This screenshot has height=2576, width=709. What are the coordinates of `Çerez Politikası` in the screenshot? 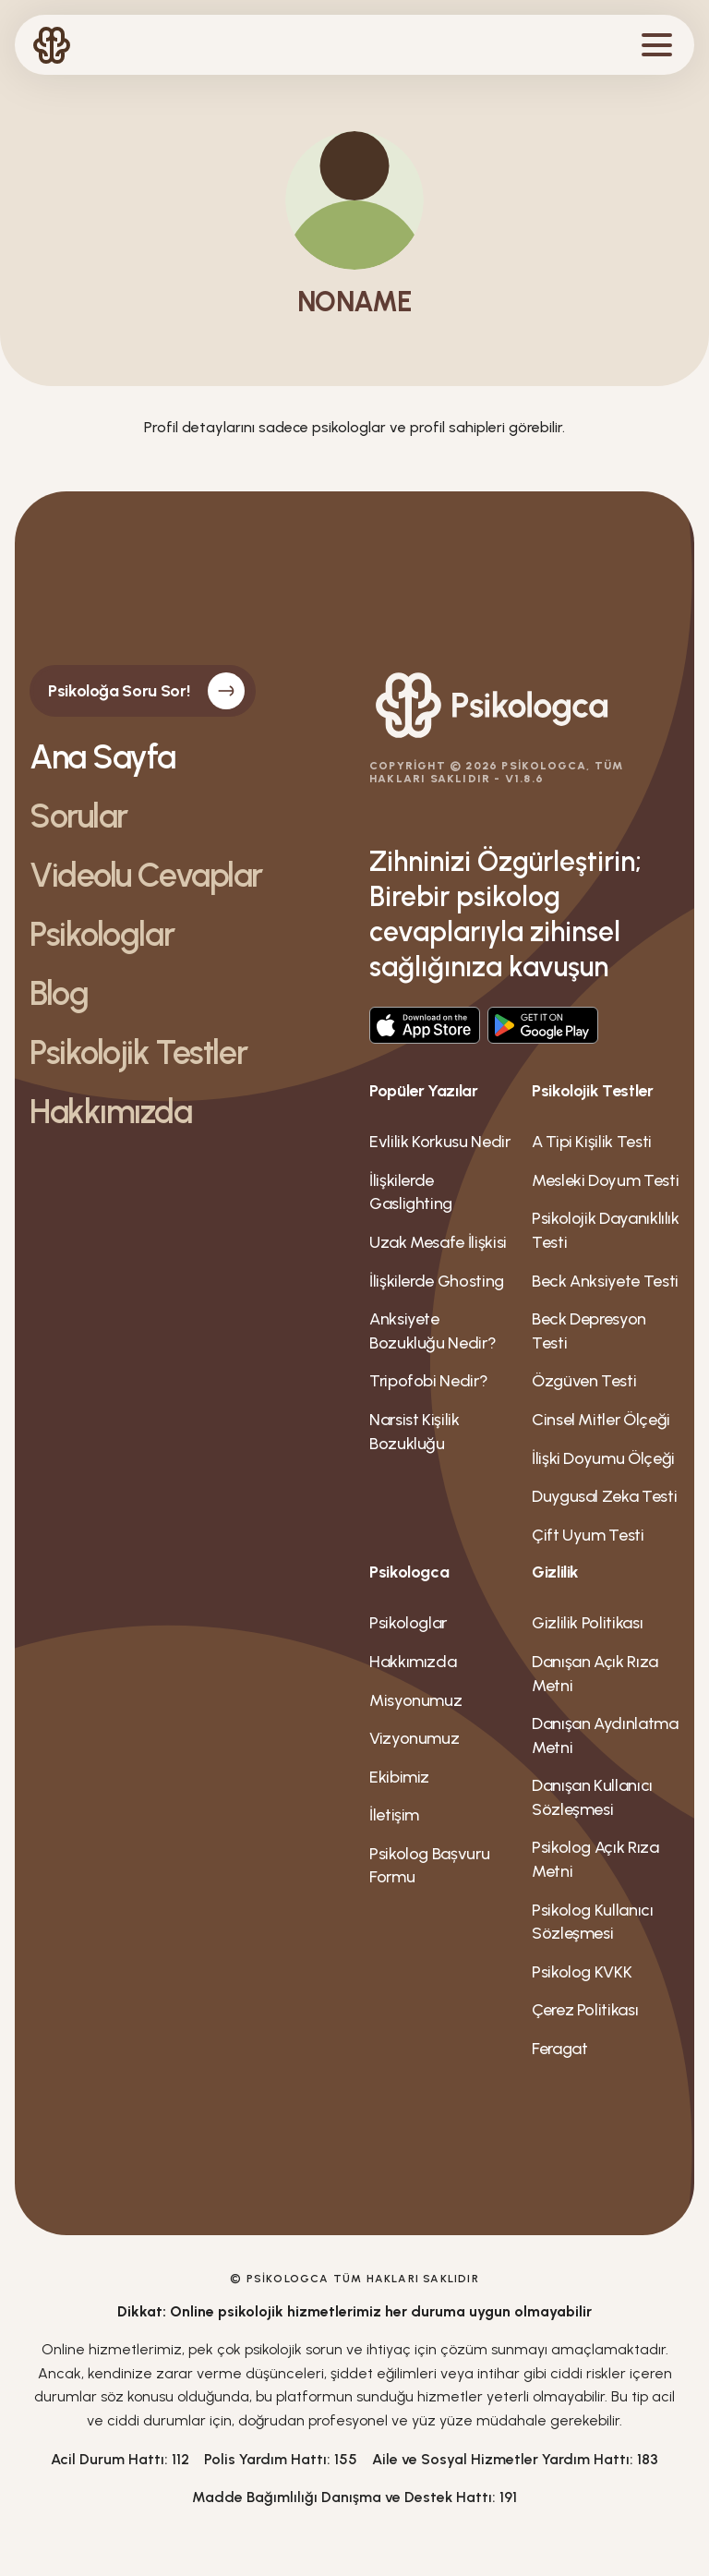 It's located at (585, 2010).